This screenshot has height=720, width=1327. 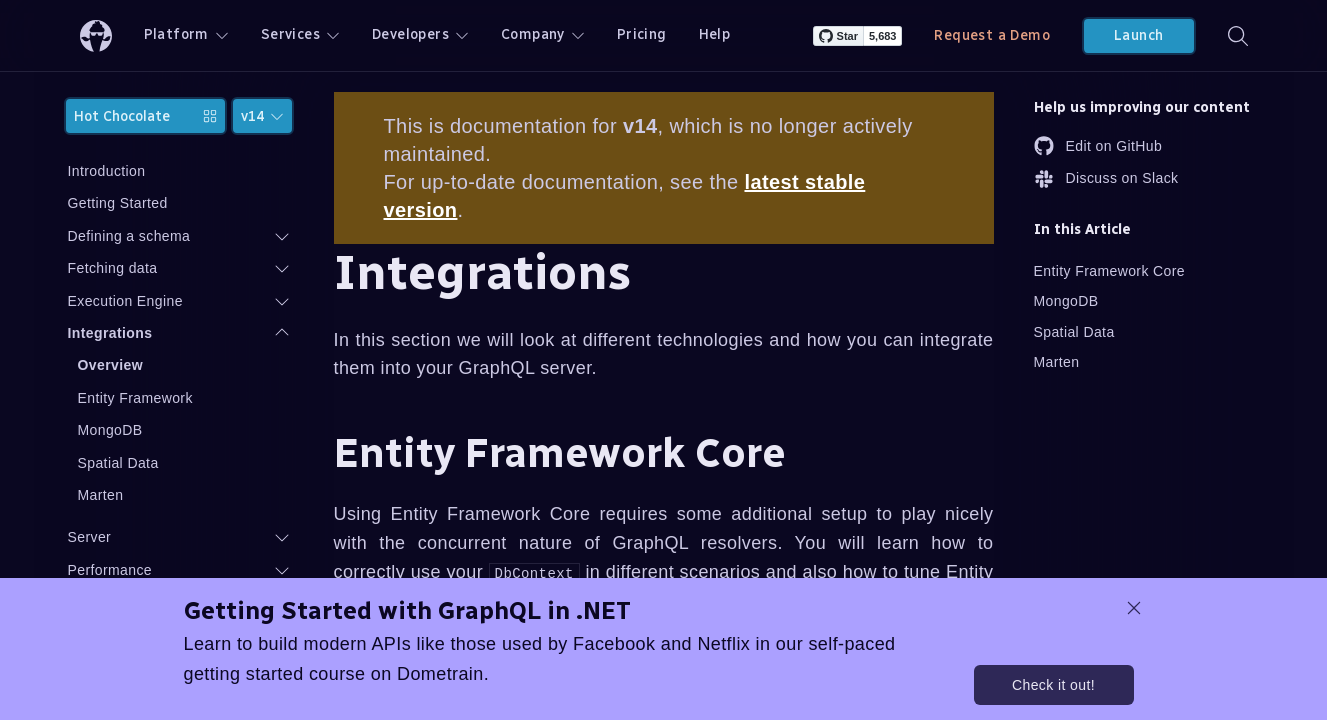 I want to click on Check it out!, so click(x=1053, y=685).